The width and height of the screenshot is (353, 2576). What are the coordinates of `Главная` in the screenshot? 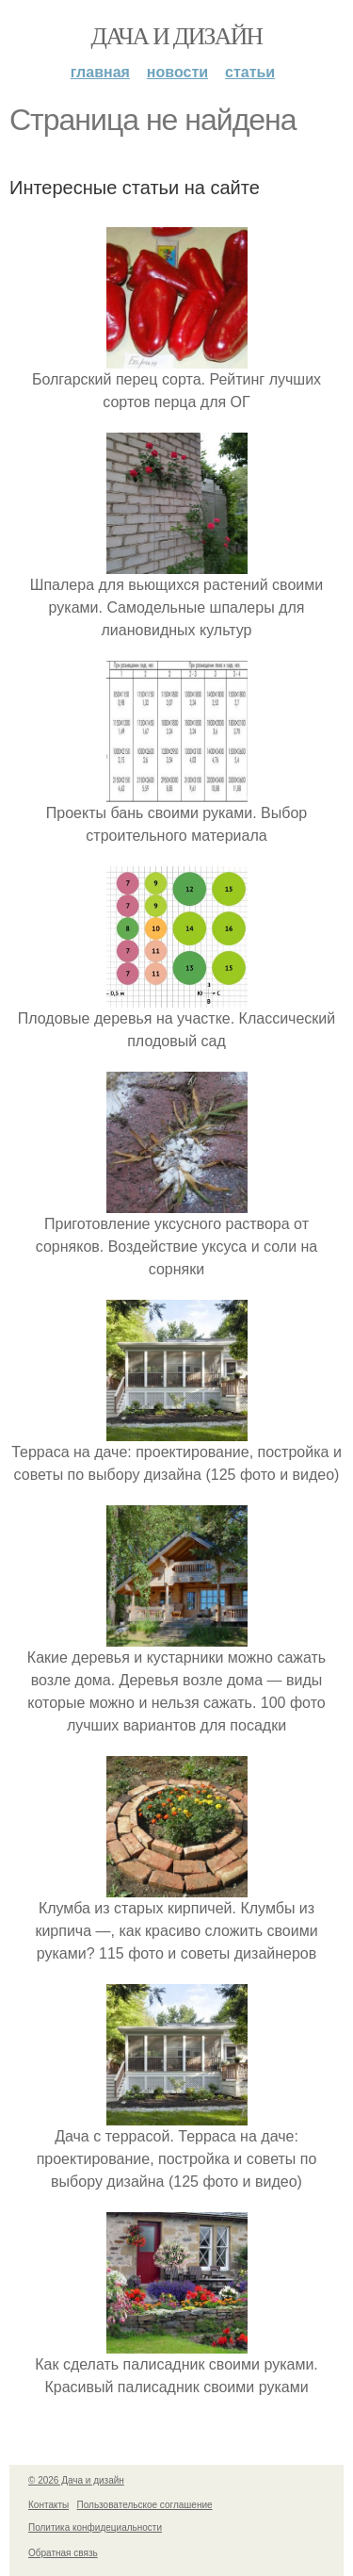 It's located at (100, 72).